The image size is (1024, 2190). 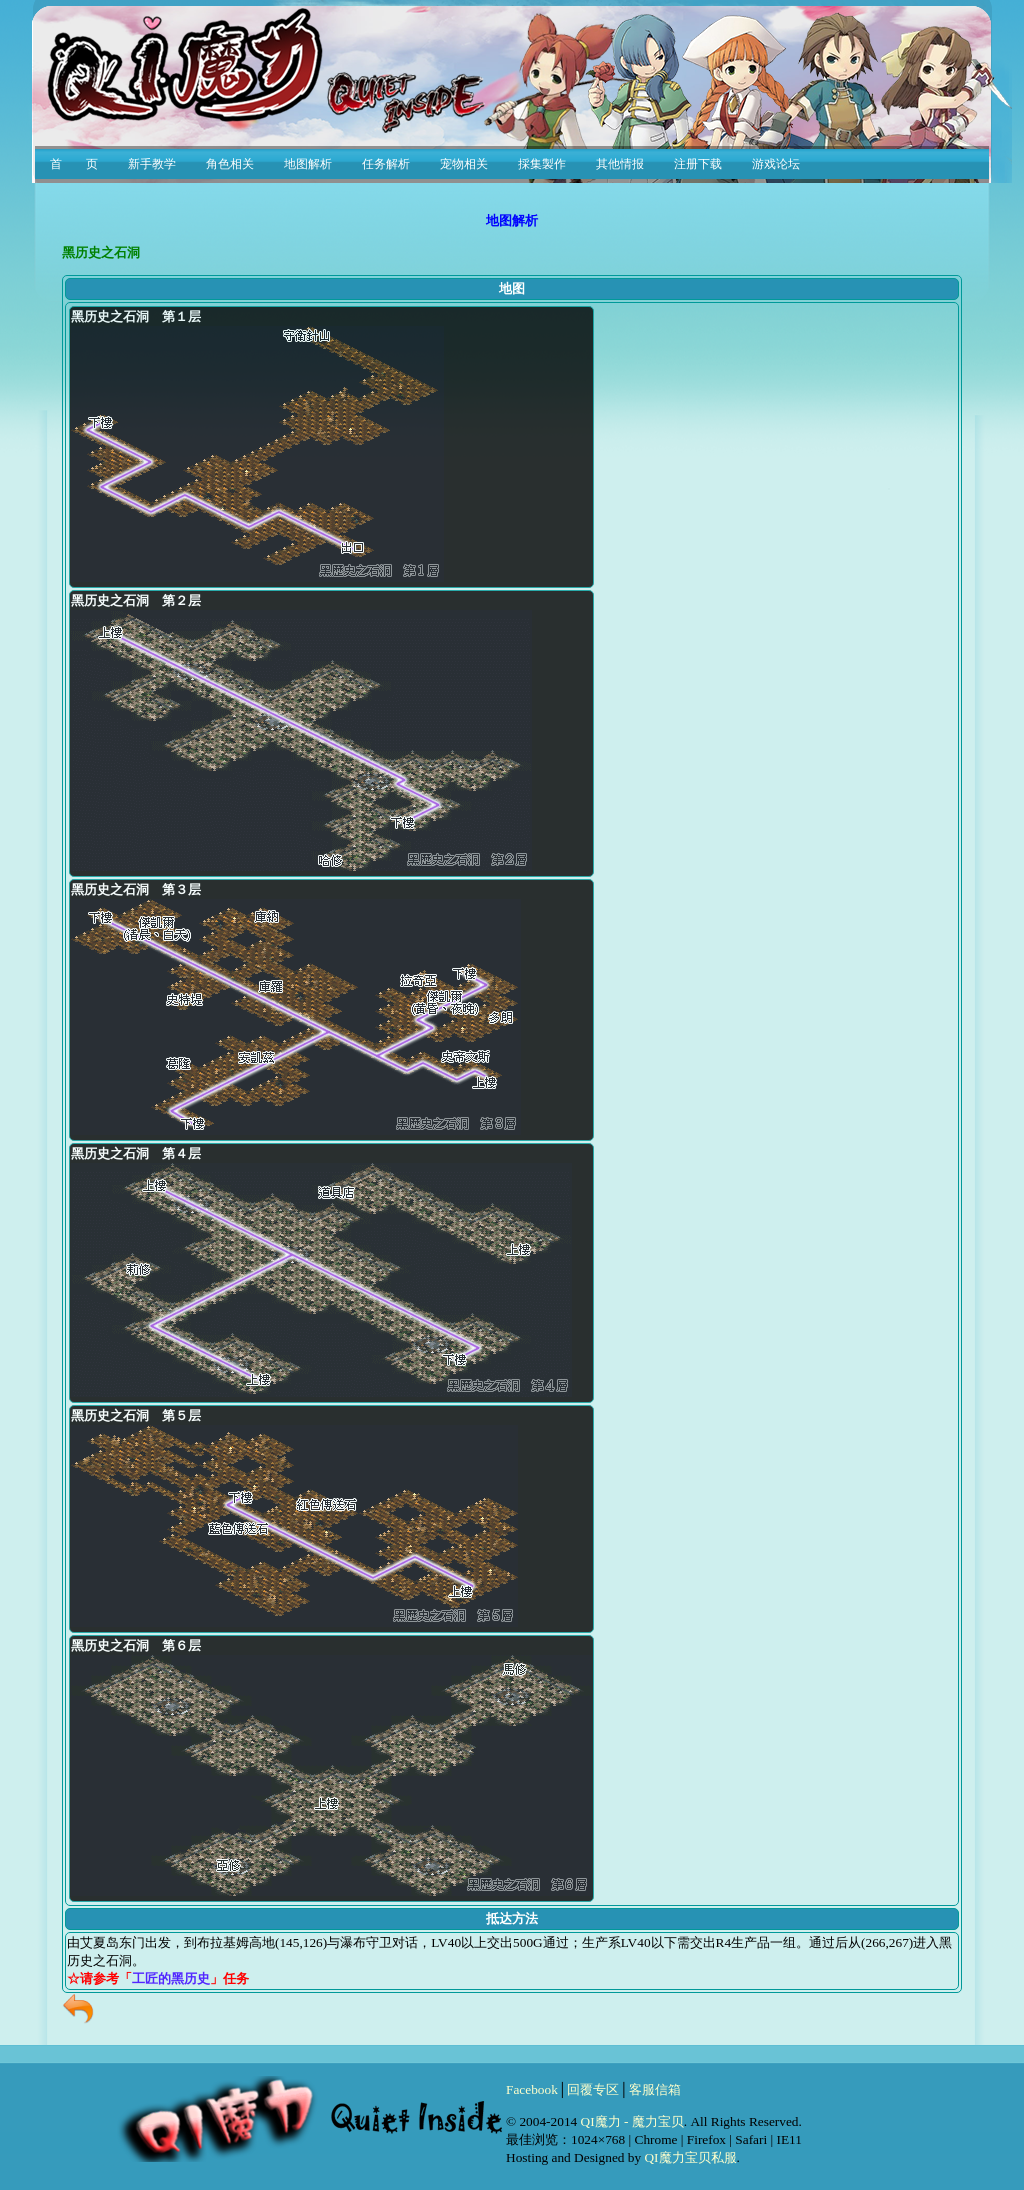 I want to click on 客服信箱, so click(x=655, y=2089).